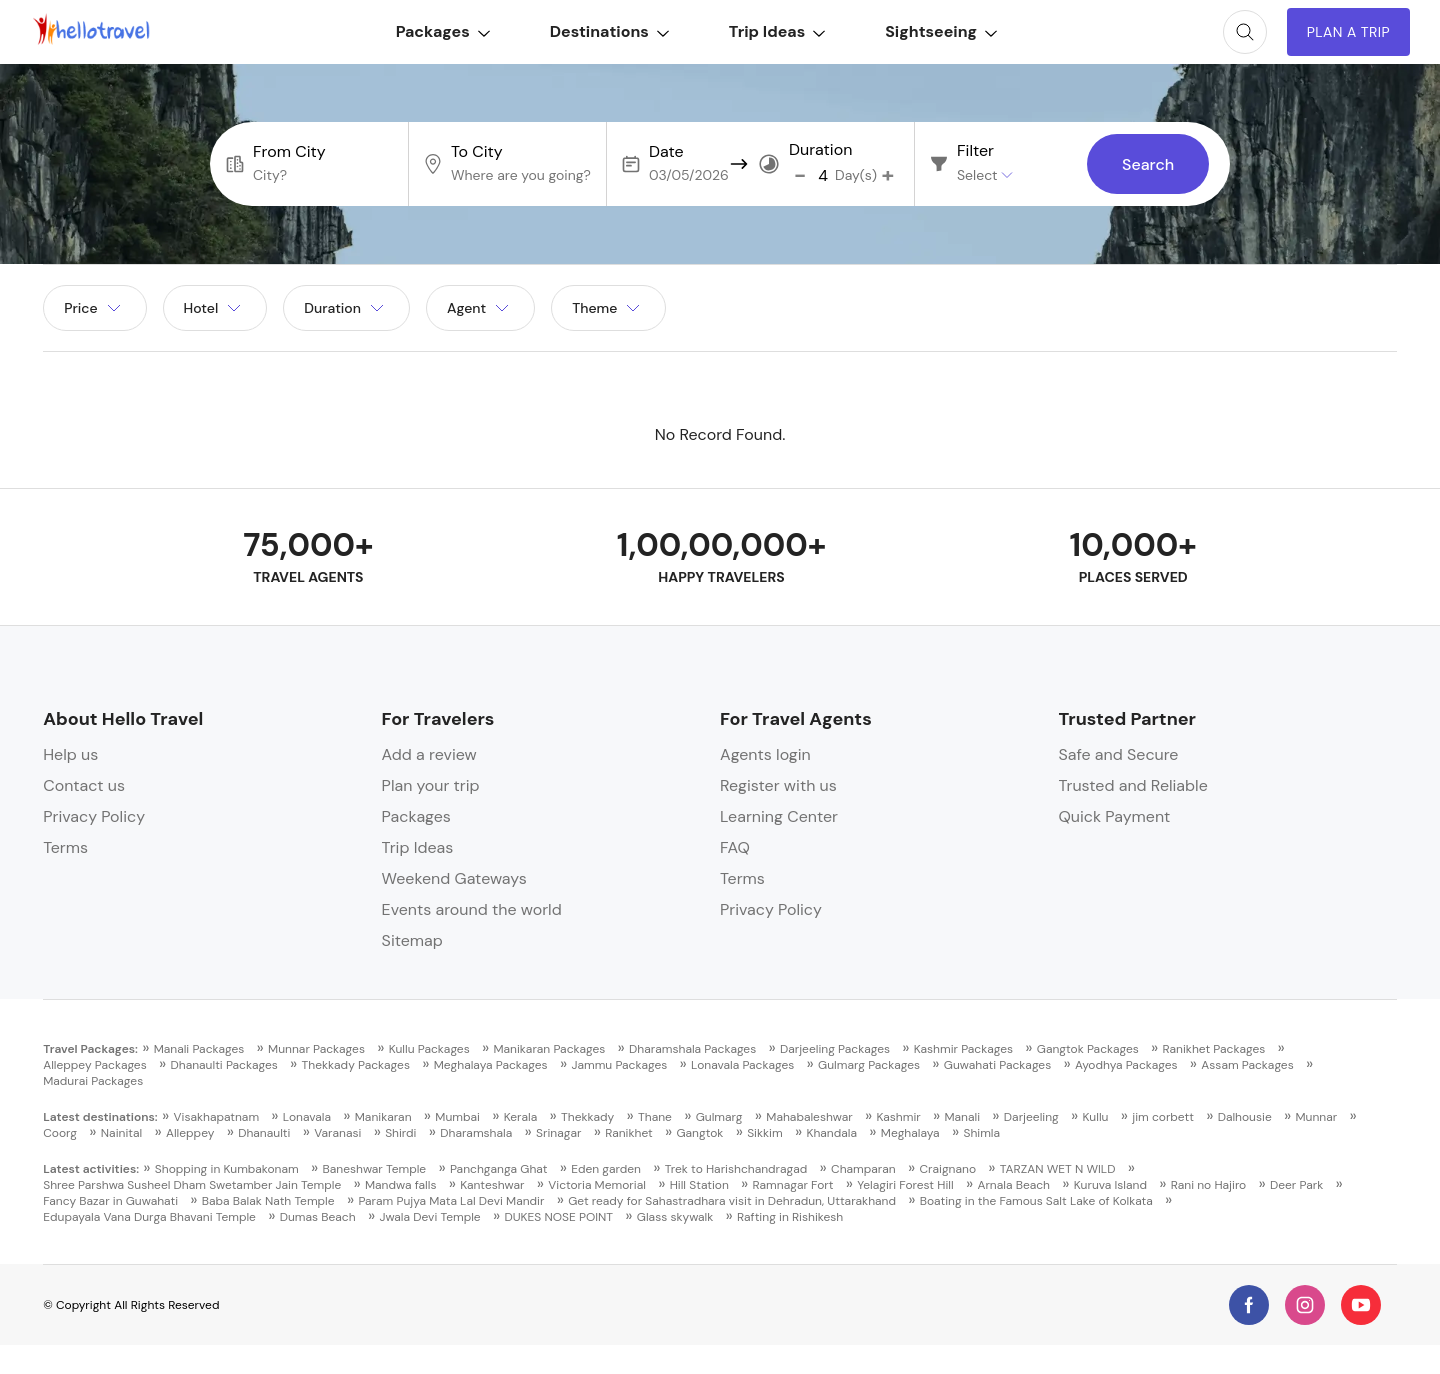  What do you see at coordinates (597, 1185) in the screenshot?
I see `Victoria Memorial` at bounding box center [597, 1185].